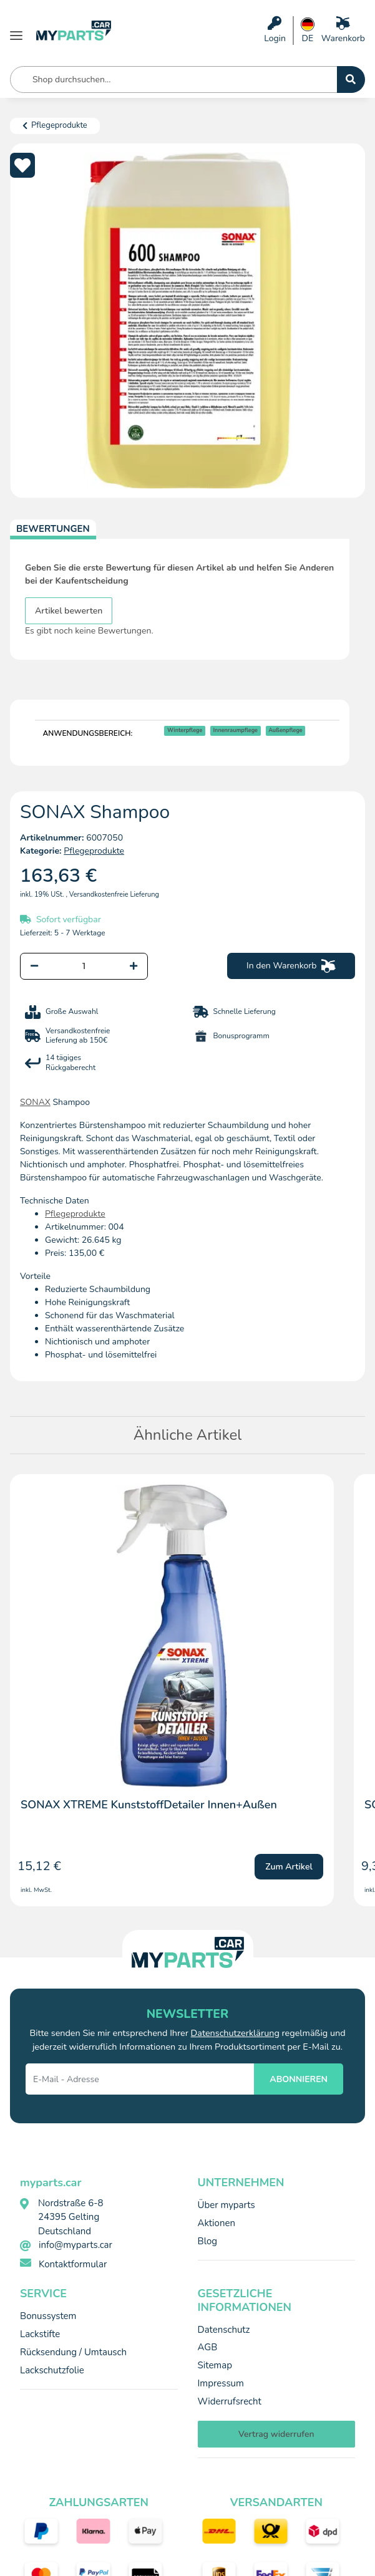 This screenshot has height=2576, width=375. Describe the element at coordinates (94, 851) in the screenshot. I see `Pflegeprodukte` at that location.